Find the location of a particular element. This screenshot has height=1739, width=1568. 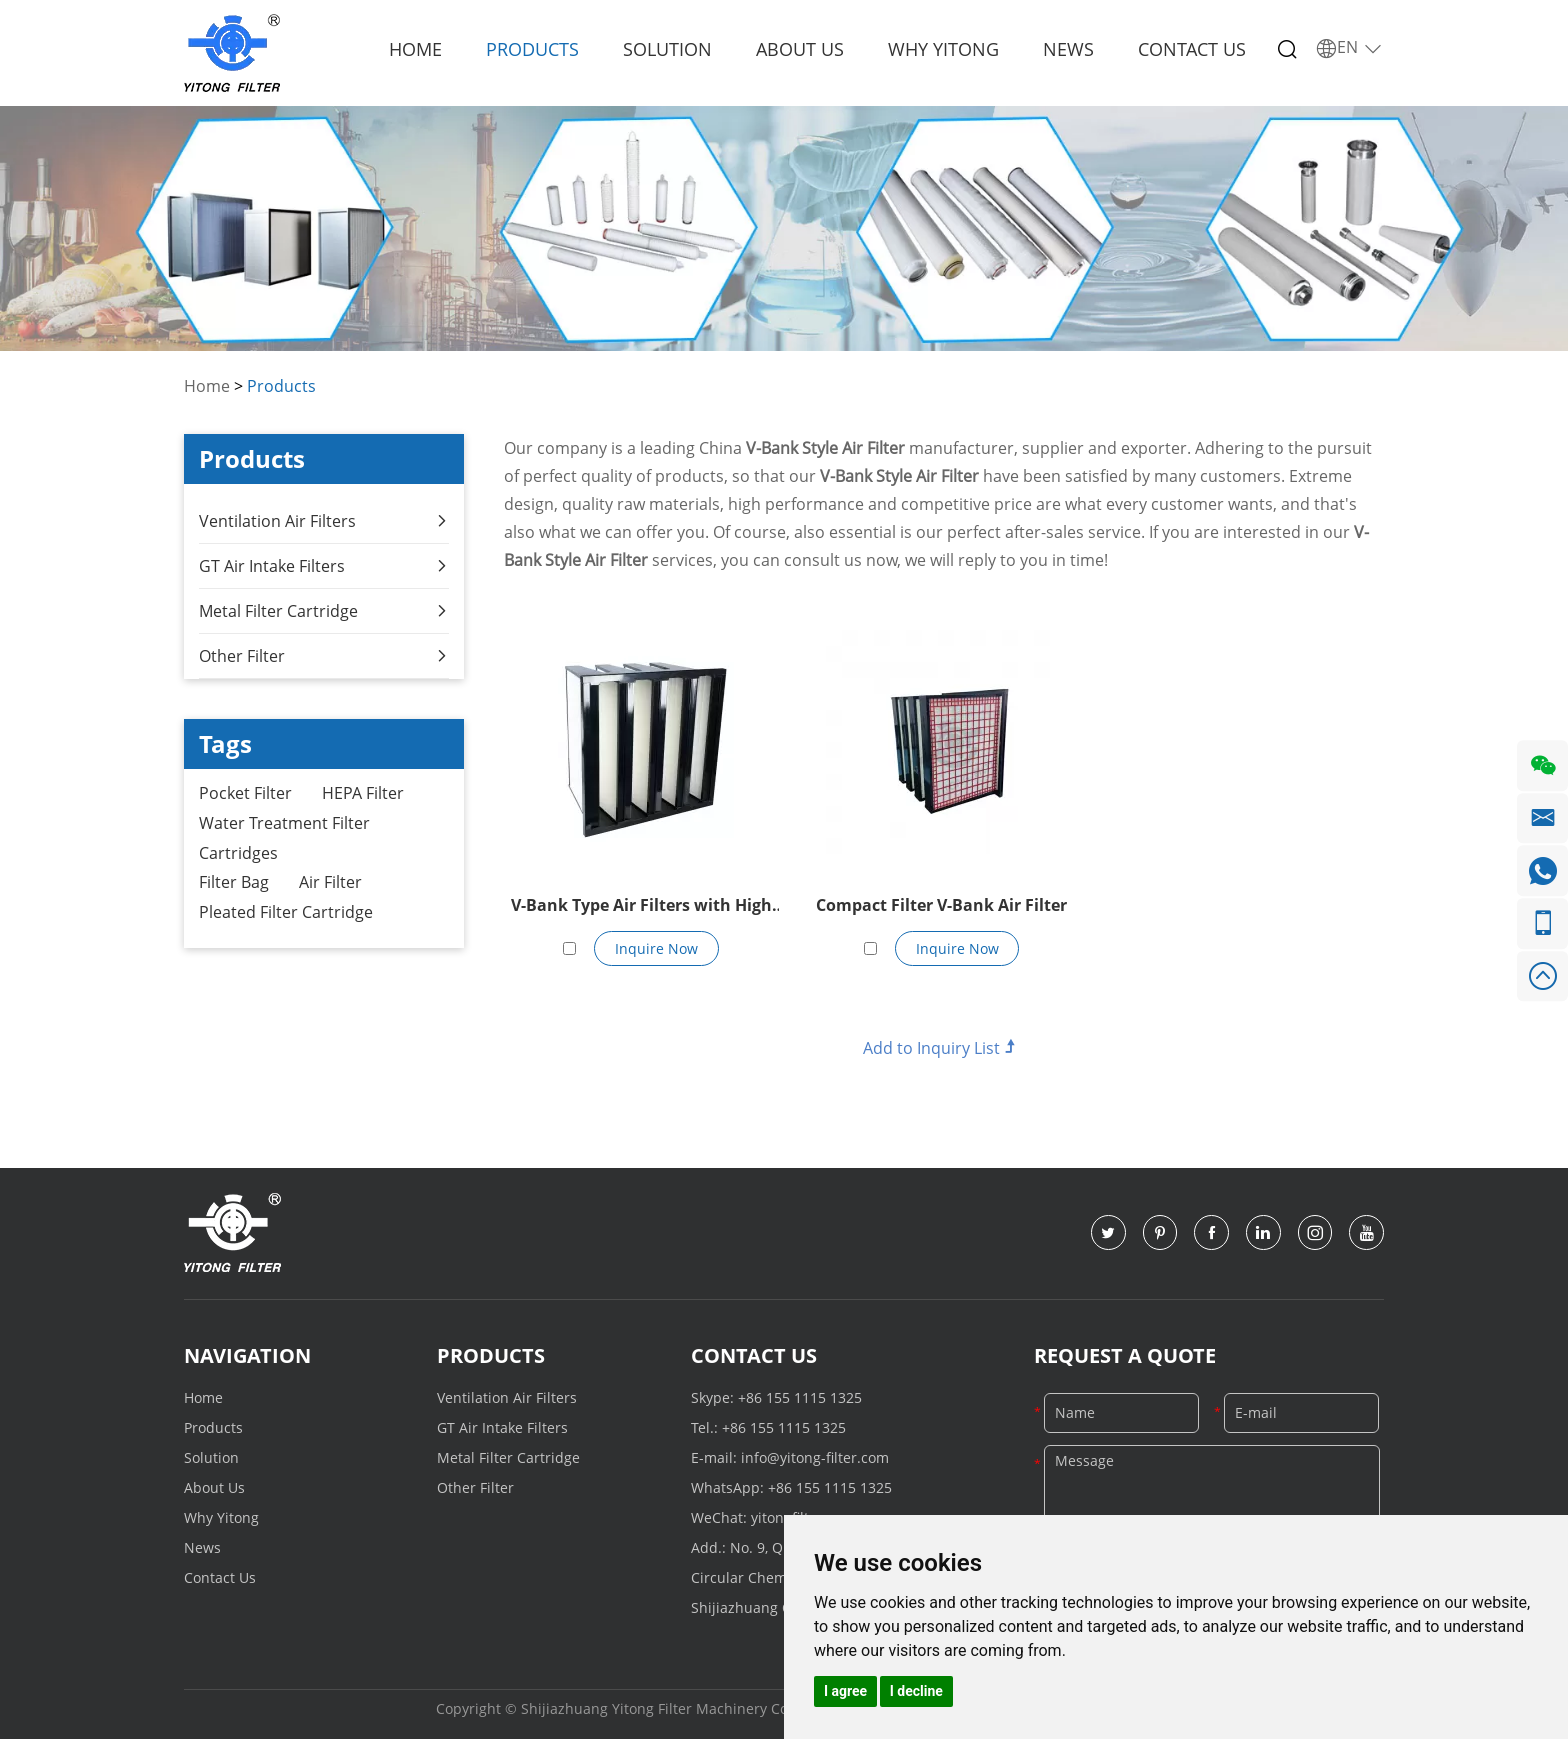

Ventilation Air Filters is located at coordinates (324, 520).